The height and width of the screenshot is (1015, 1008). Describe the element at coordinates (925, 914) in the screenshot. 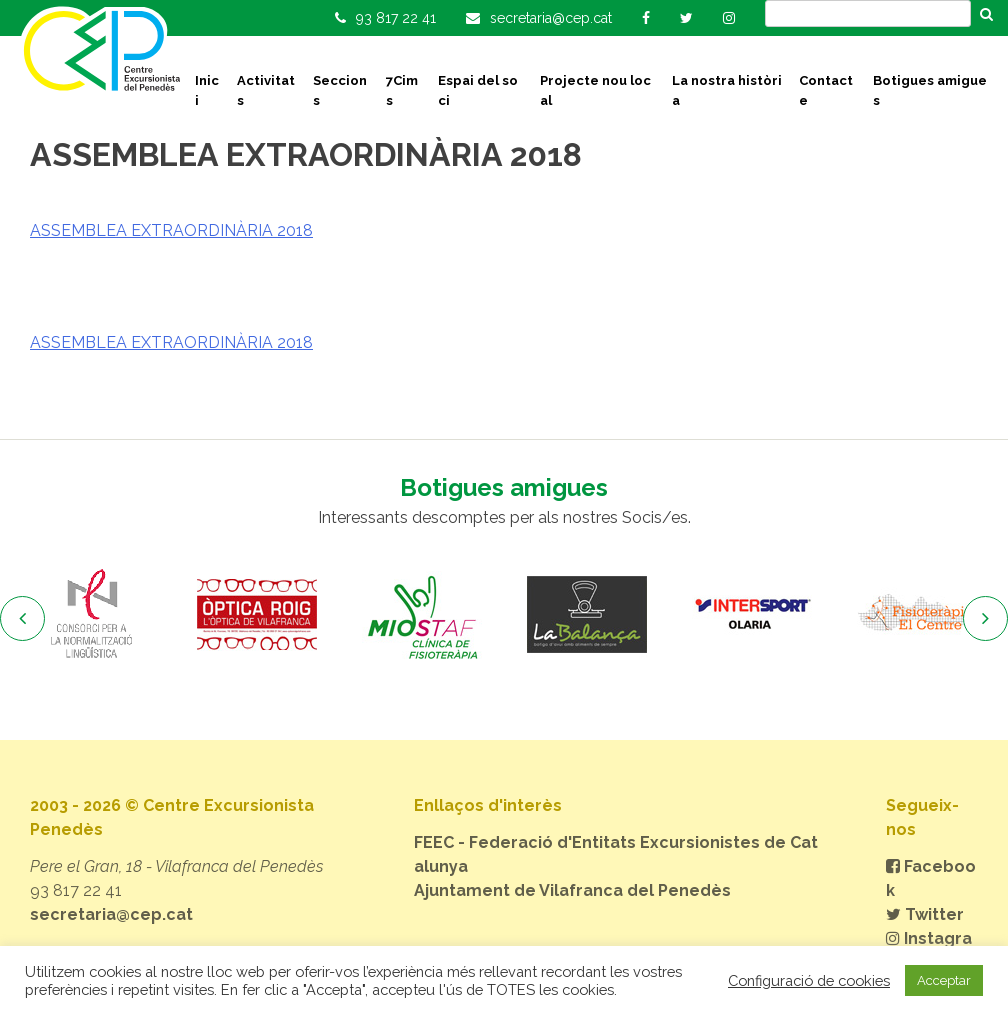

I see `Twitter` at that location.